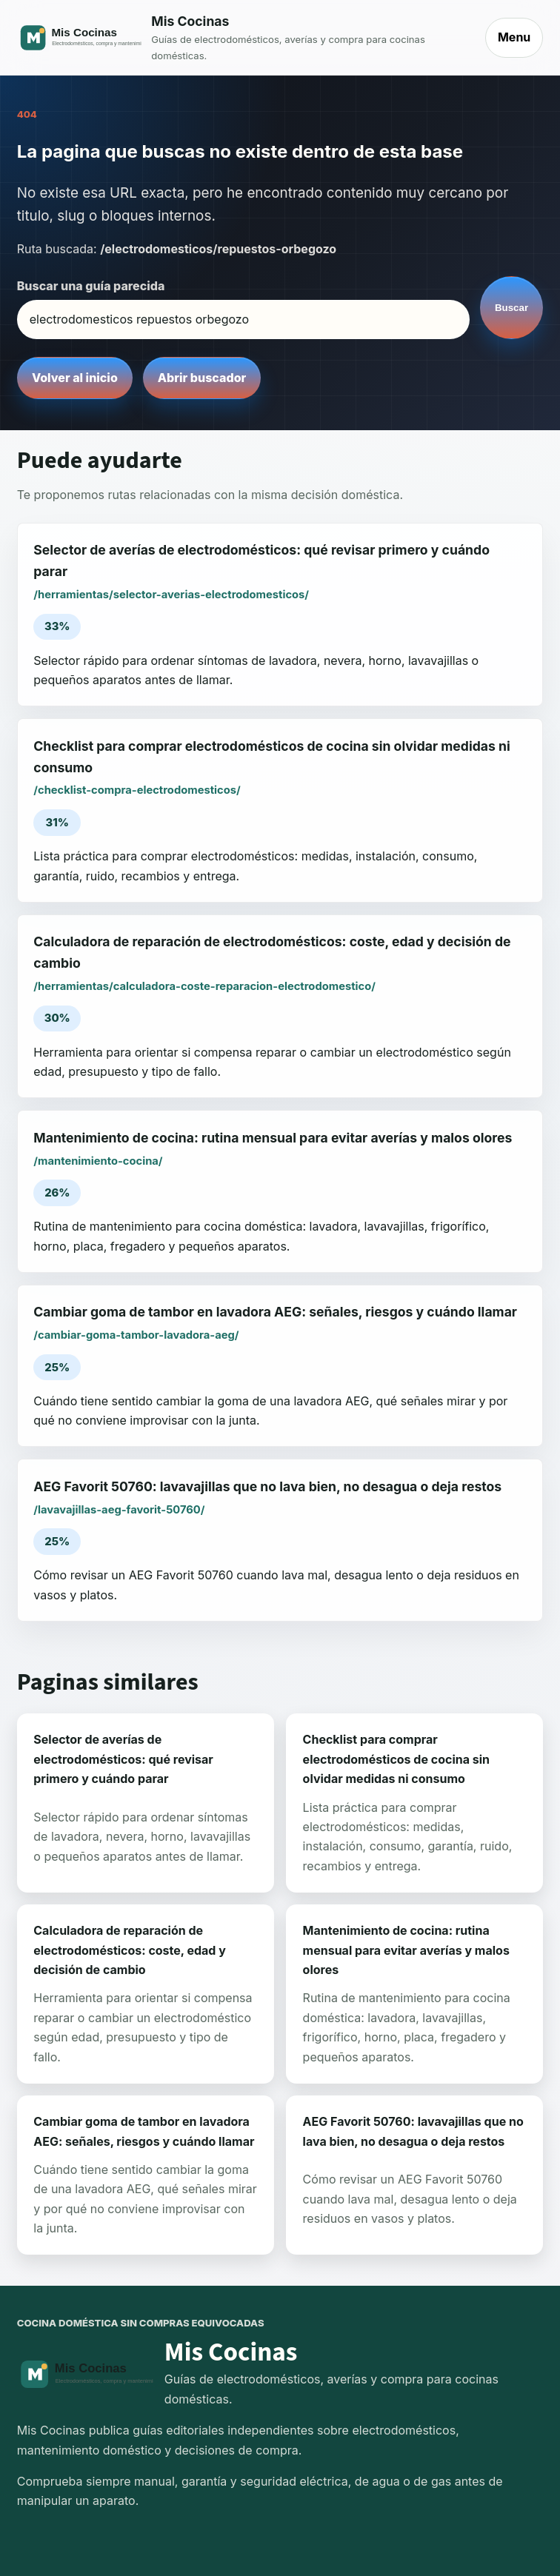 Image resolution: width=560 pixels, height=2576 pixels. What do you see at coordinates (202, 377) in the screenshot?
I see `Abrir buscador` at bounding box center [202, 377].